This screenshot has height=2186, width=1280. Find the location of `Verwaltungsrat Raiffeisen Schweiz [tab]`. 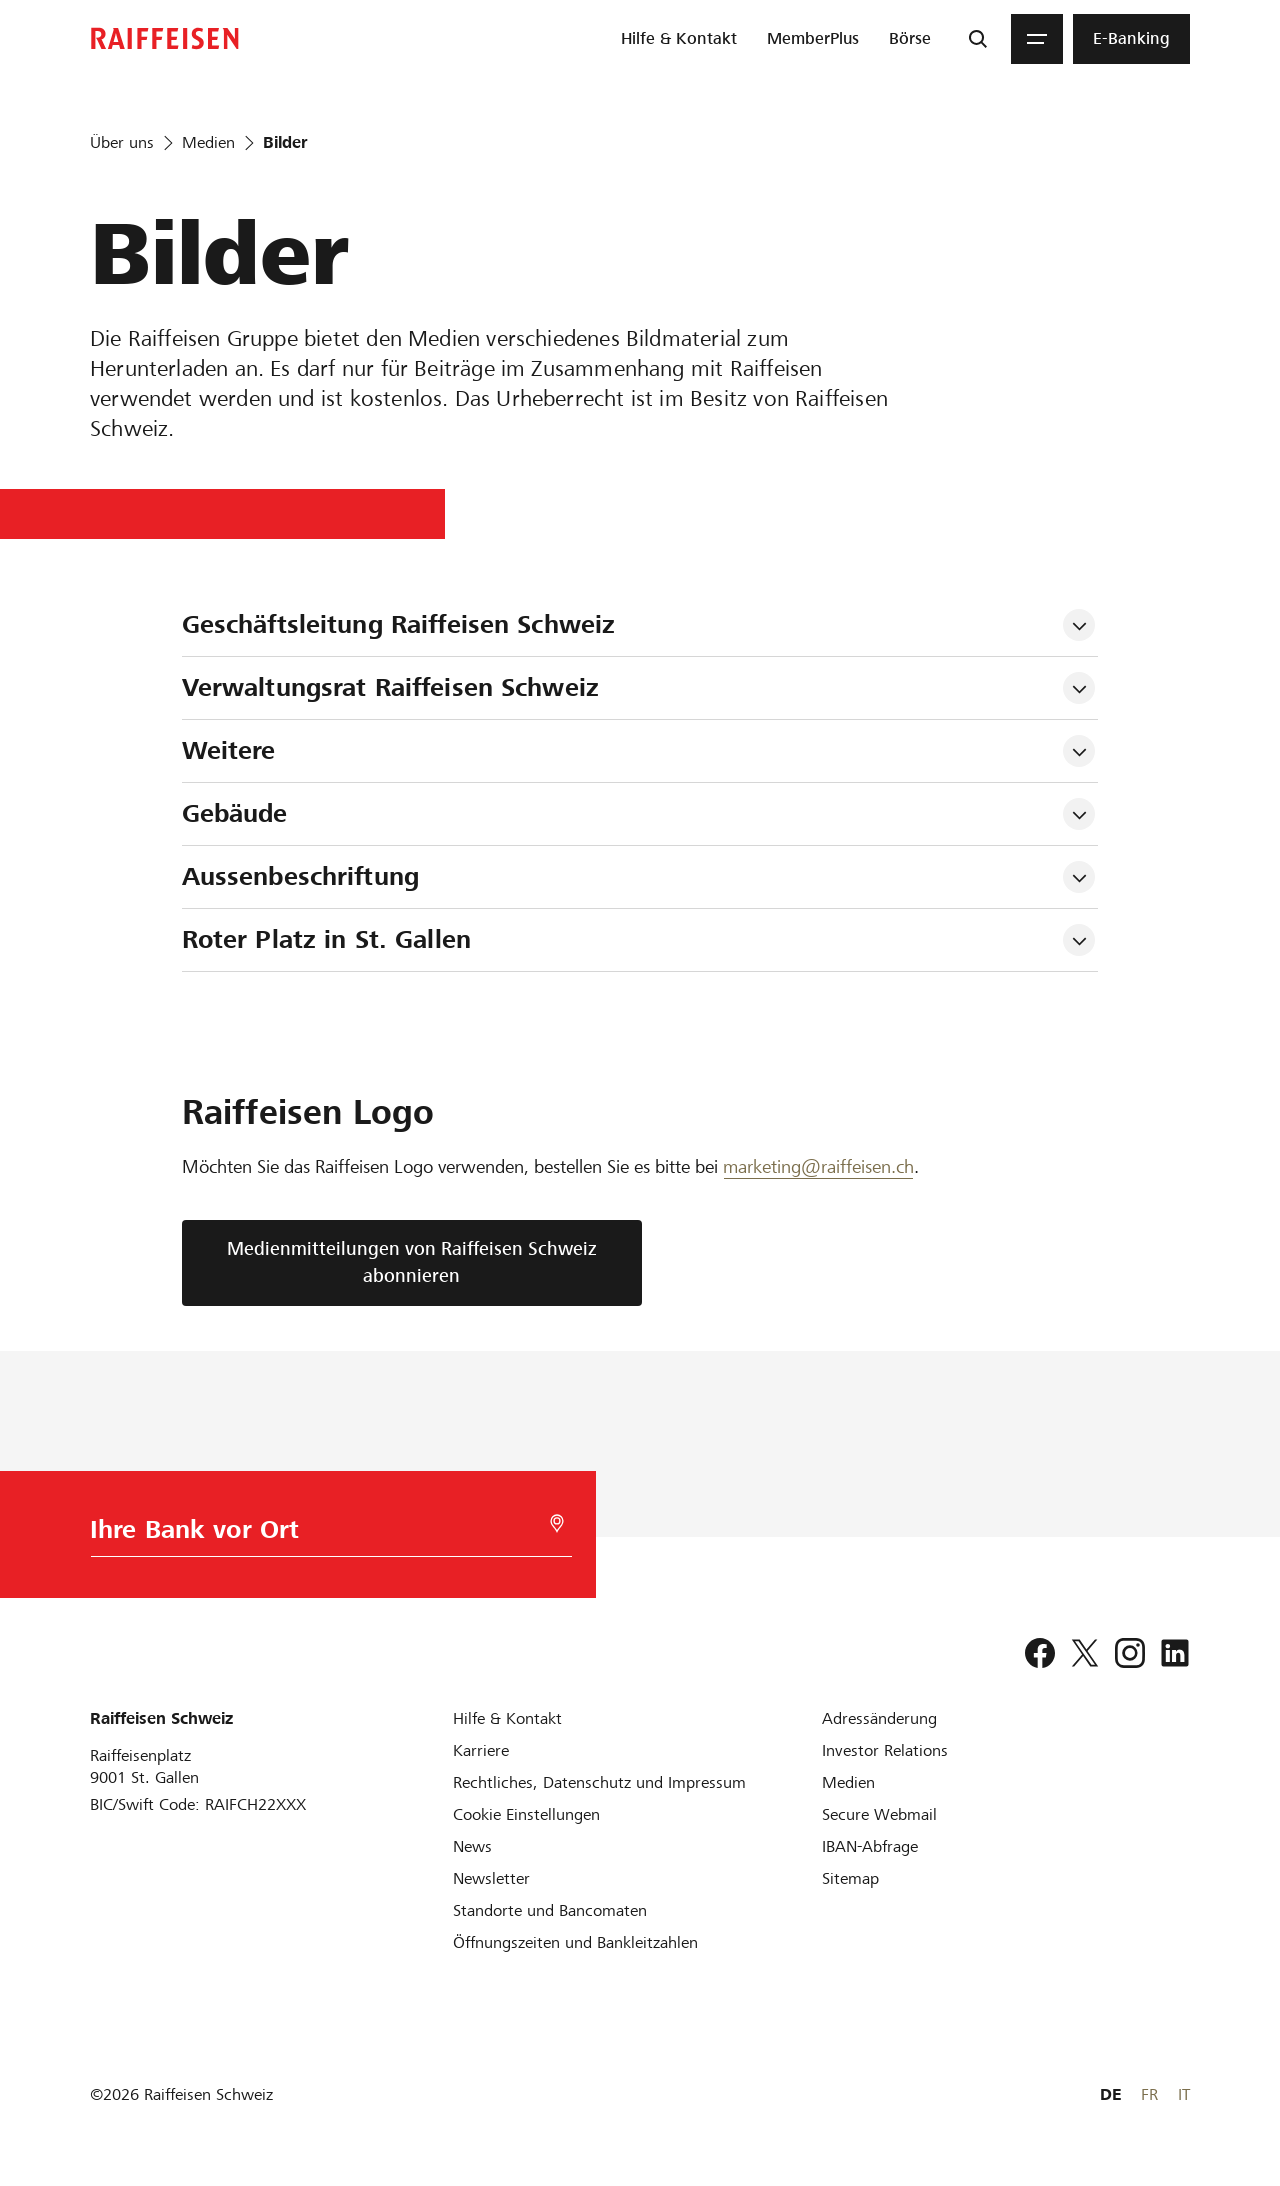

Verwaltungsrat Raiffeisen Schweiz [tab] is located at coordinates (390, 687).